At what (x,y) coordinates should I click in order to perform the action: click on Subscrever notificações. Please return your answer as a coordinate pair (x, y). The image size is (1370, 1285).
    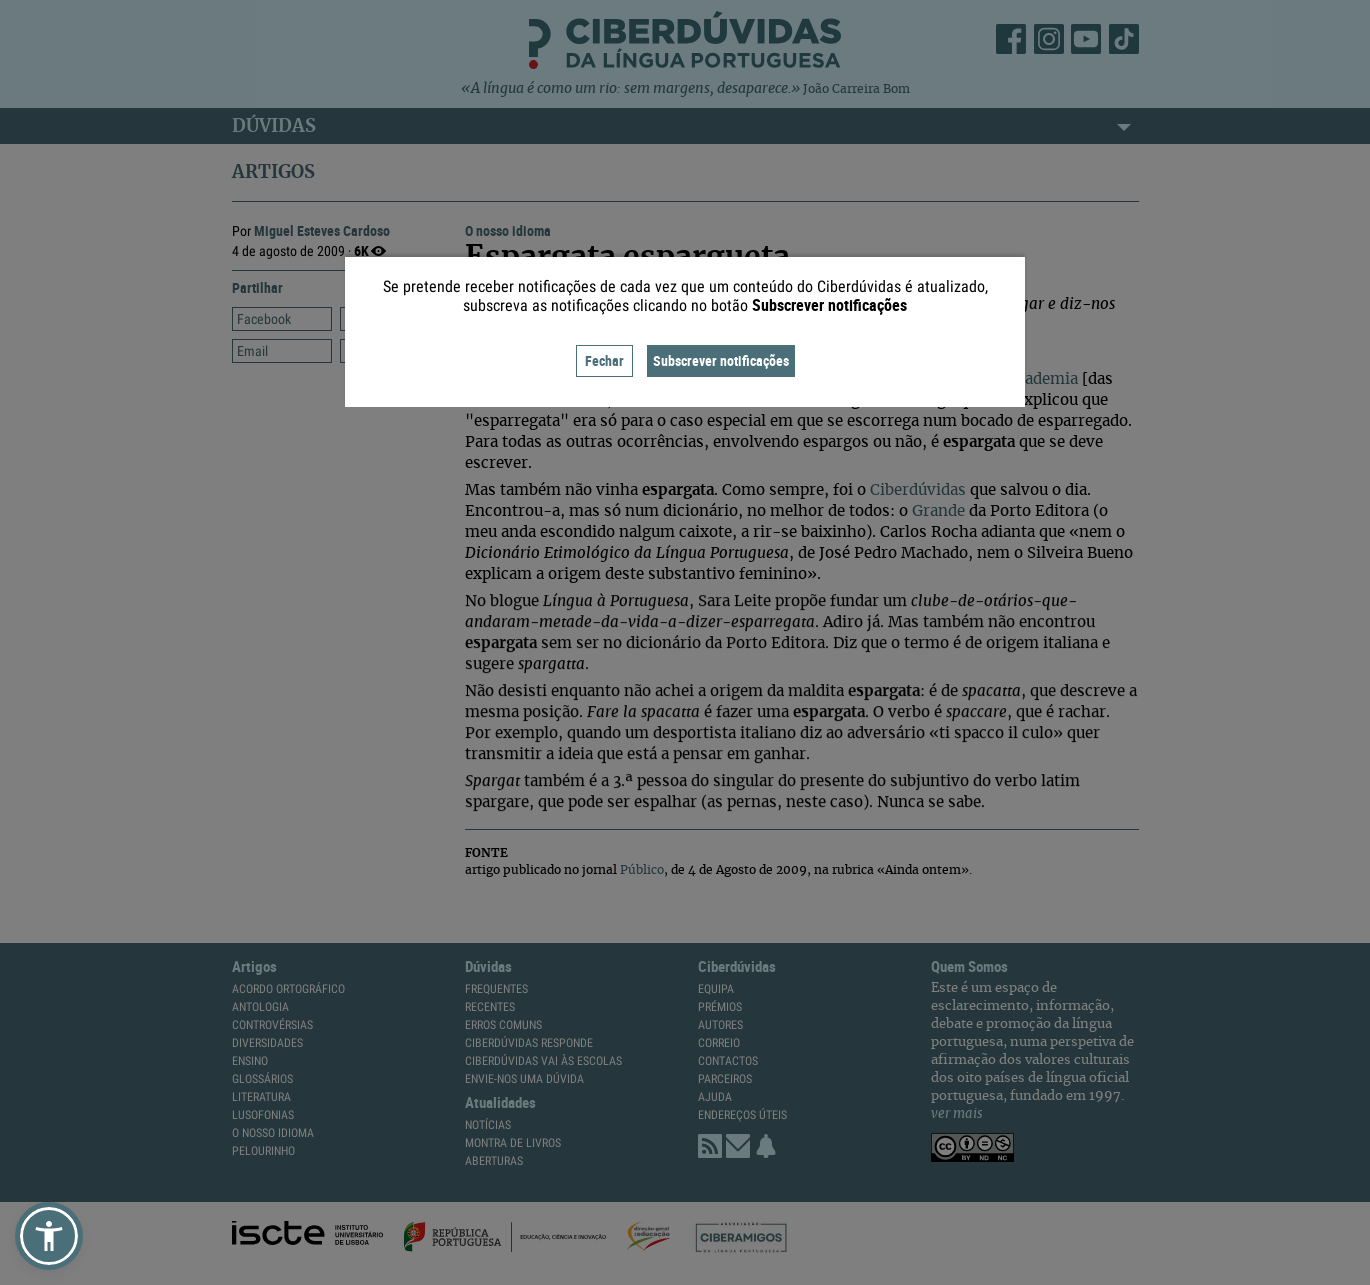
    Looking at the image, I should click on (721, 360).